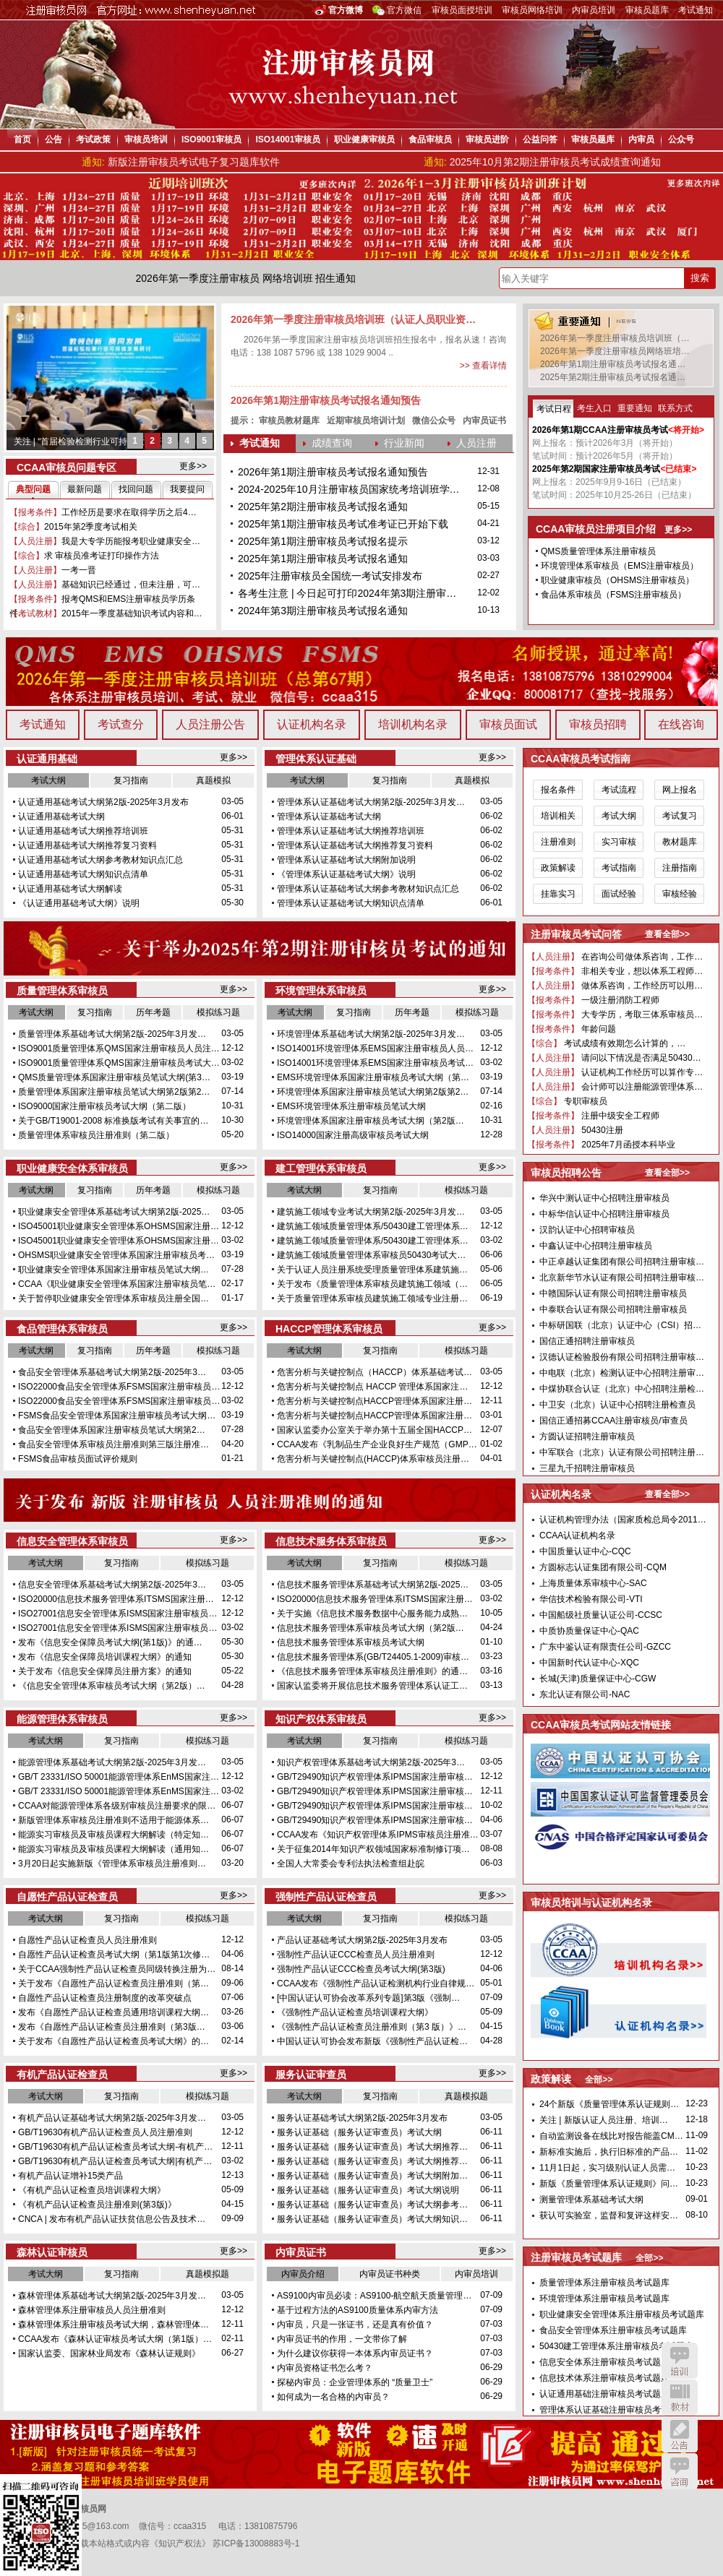 The height and width of the screenshot is (2576, 723). Describe the element at coordinates (33, 489) in the screenshot. I see `典型问题` at that location.